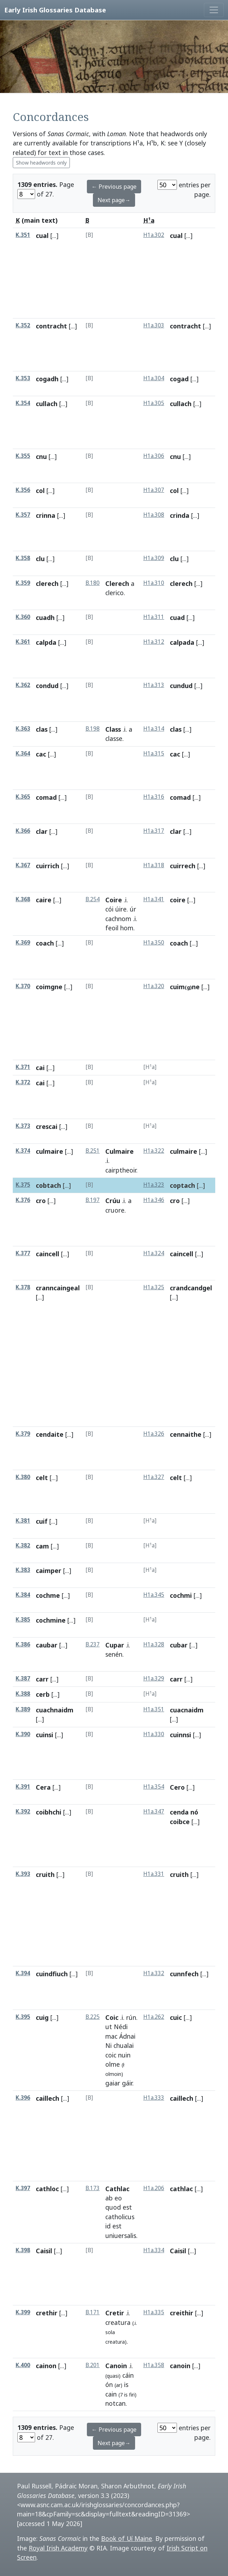  I want to click on H1a.305, so click(153, 403).